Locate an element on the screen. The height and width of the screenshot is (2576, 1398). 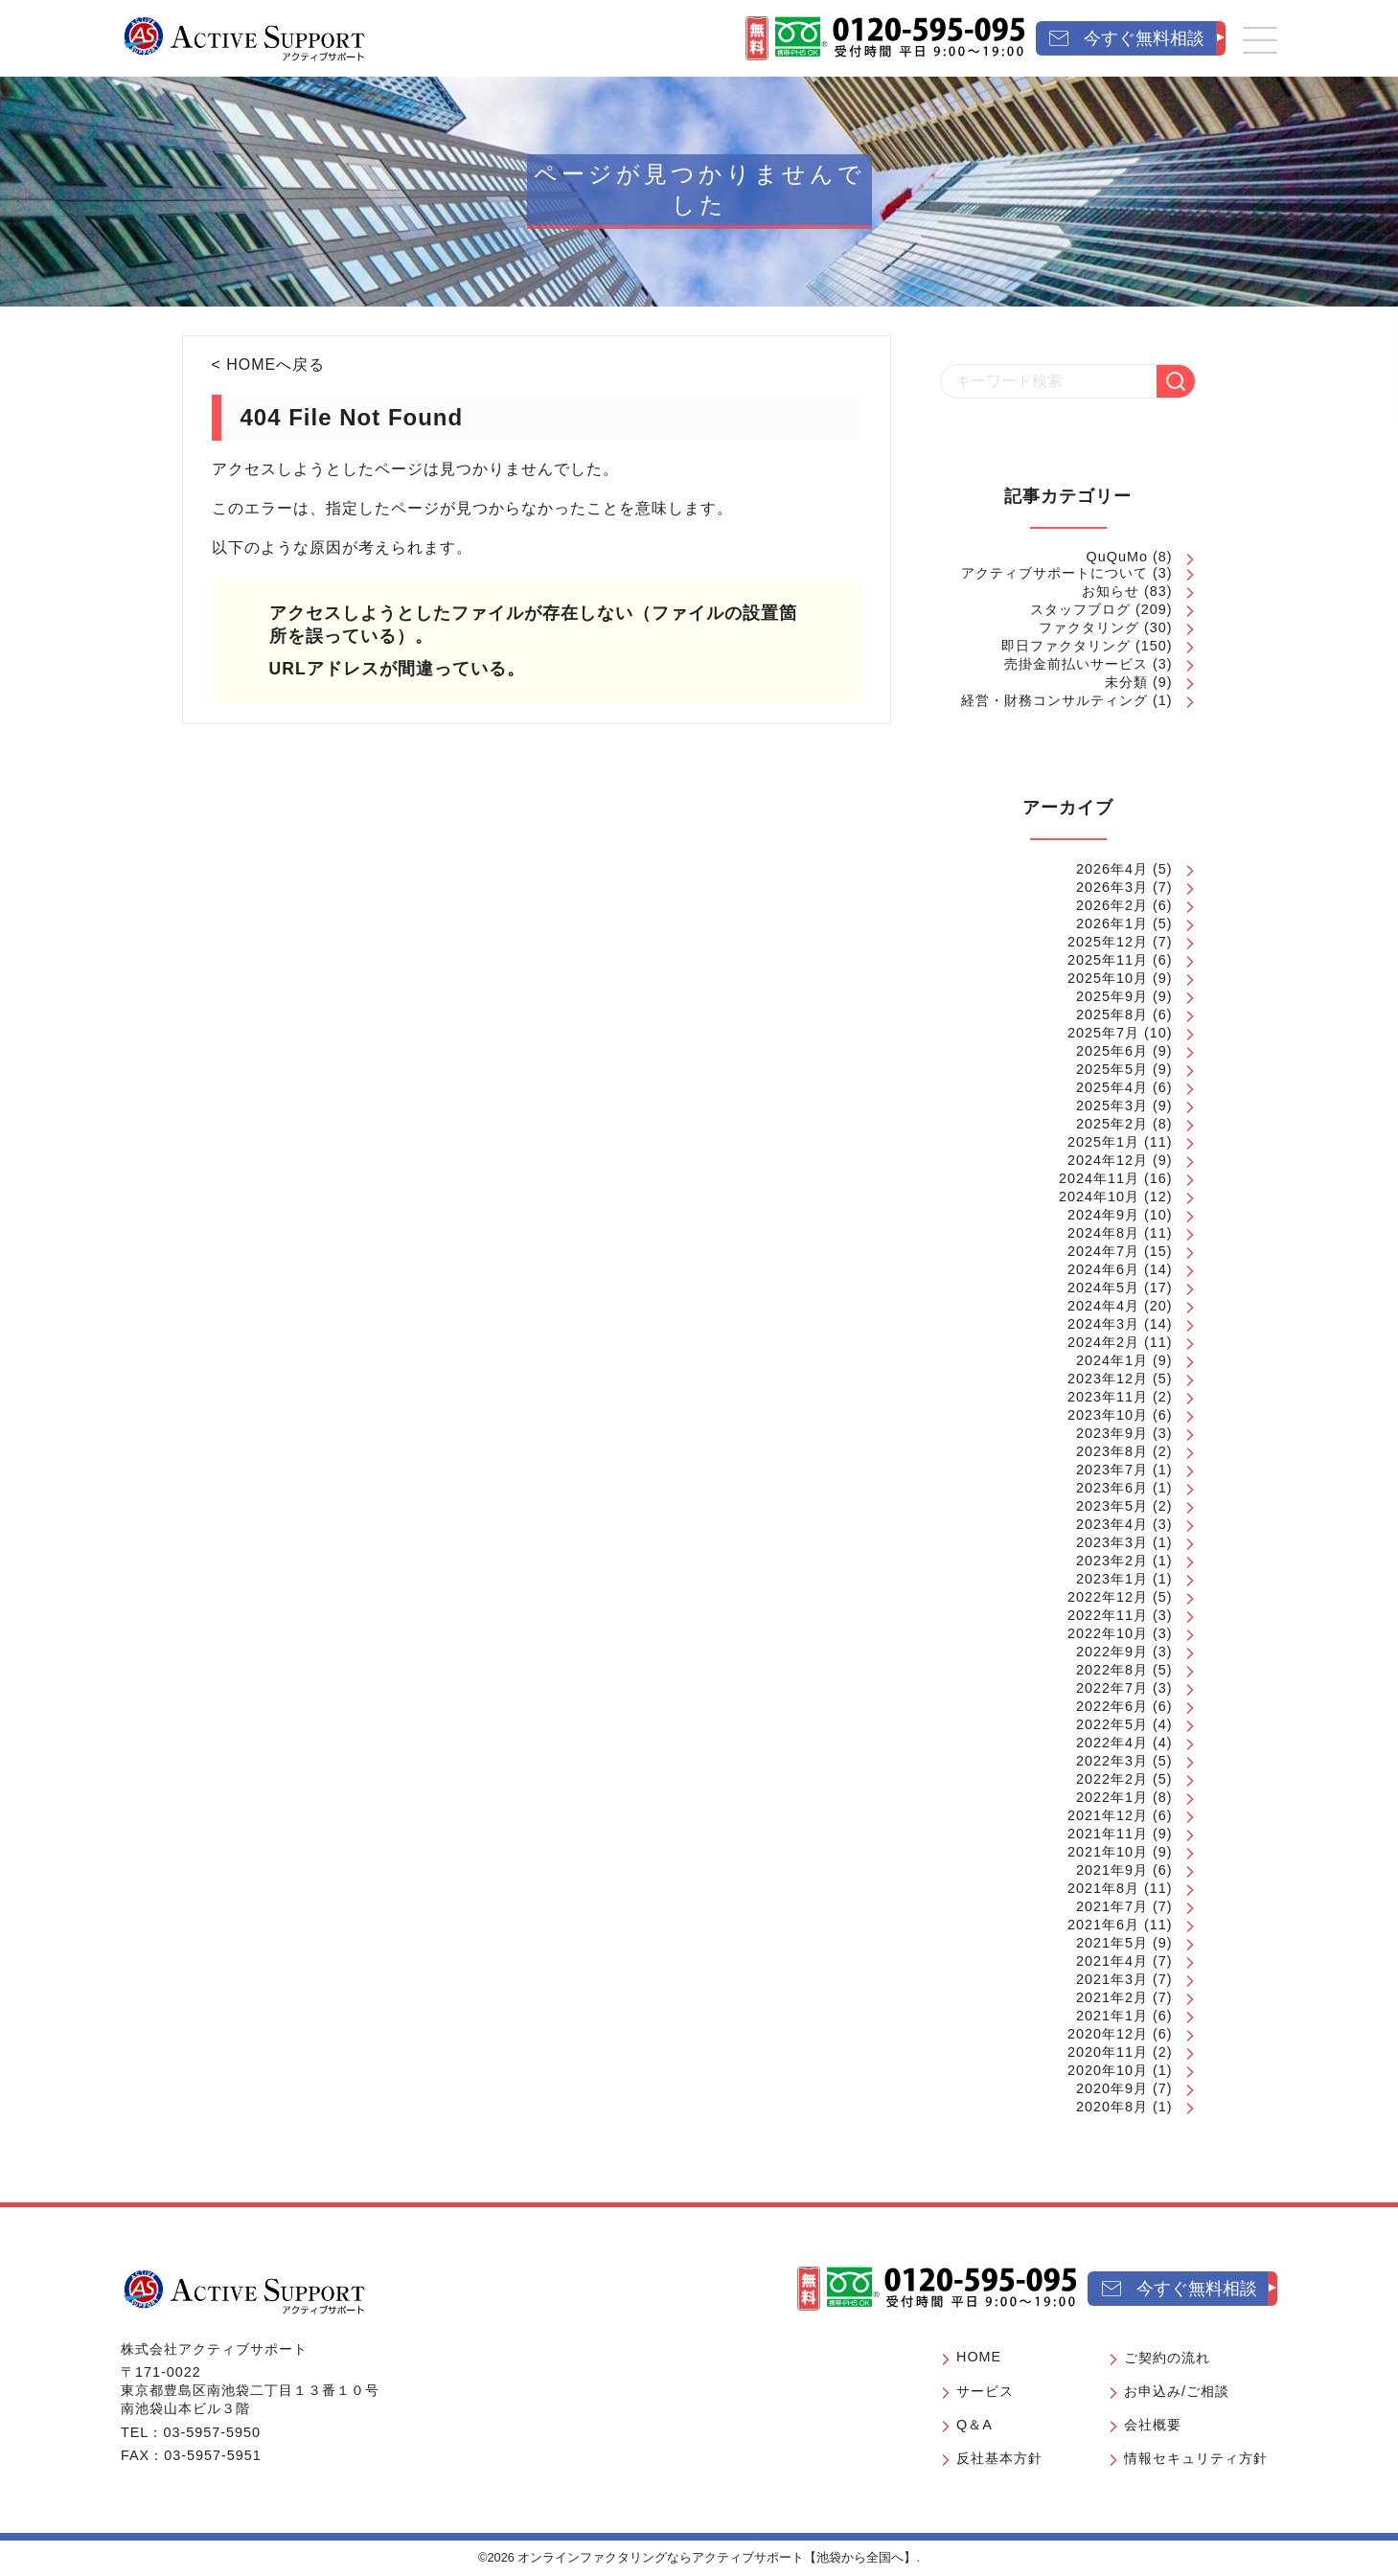
反社基本方針 is located at coordinates (999, 2458).